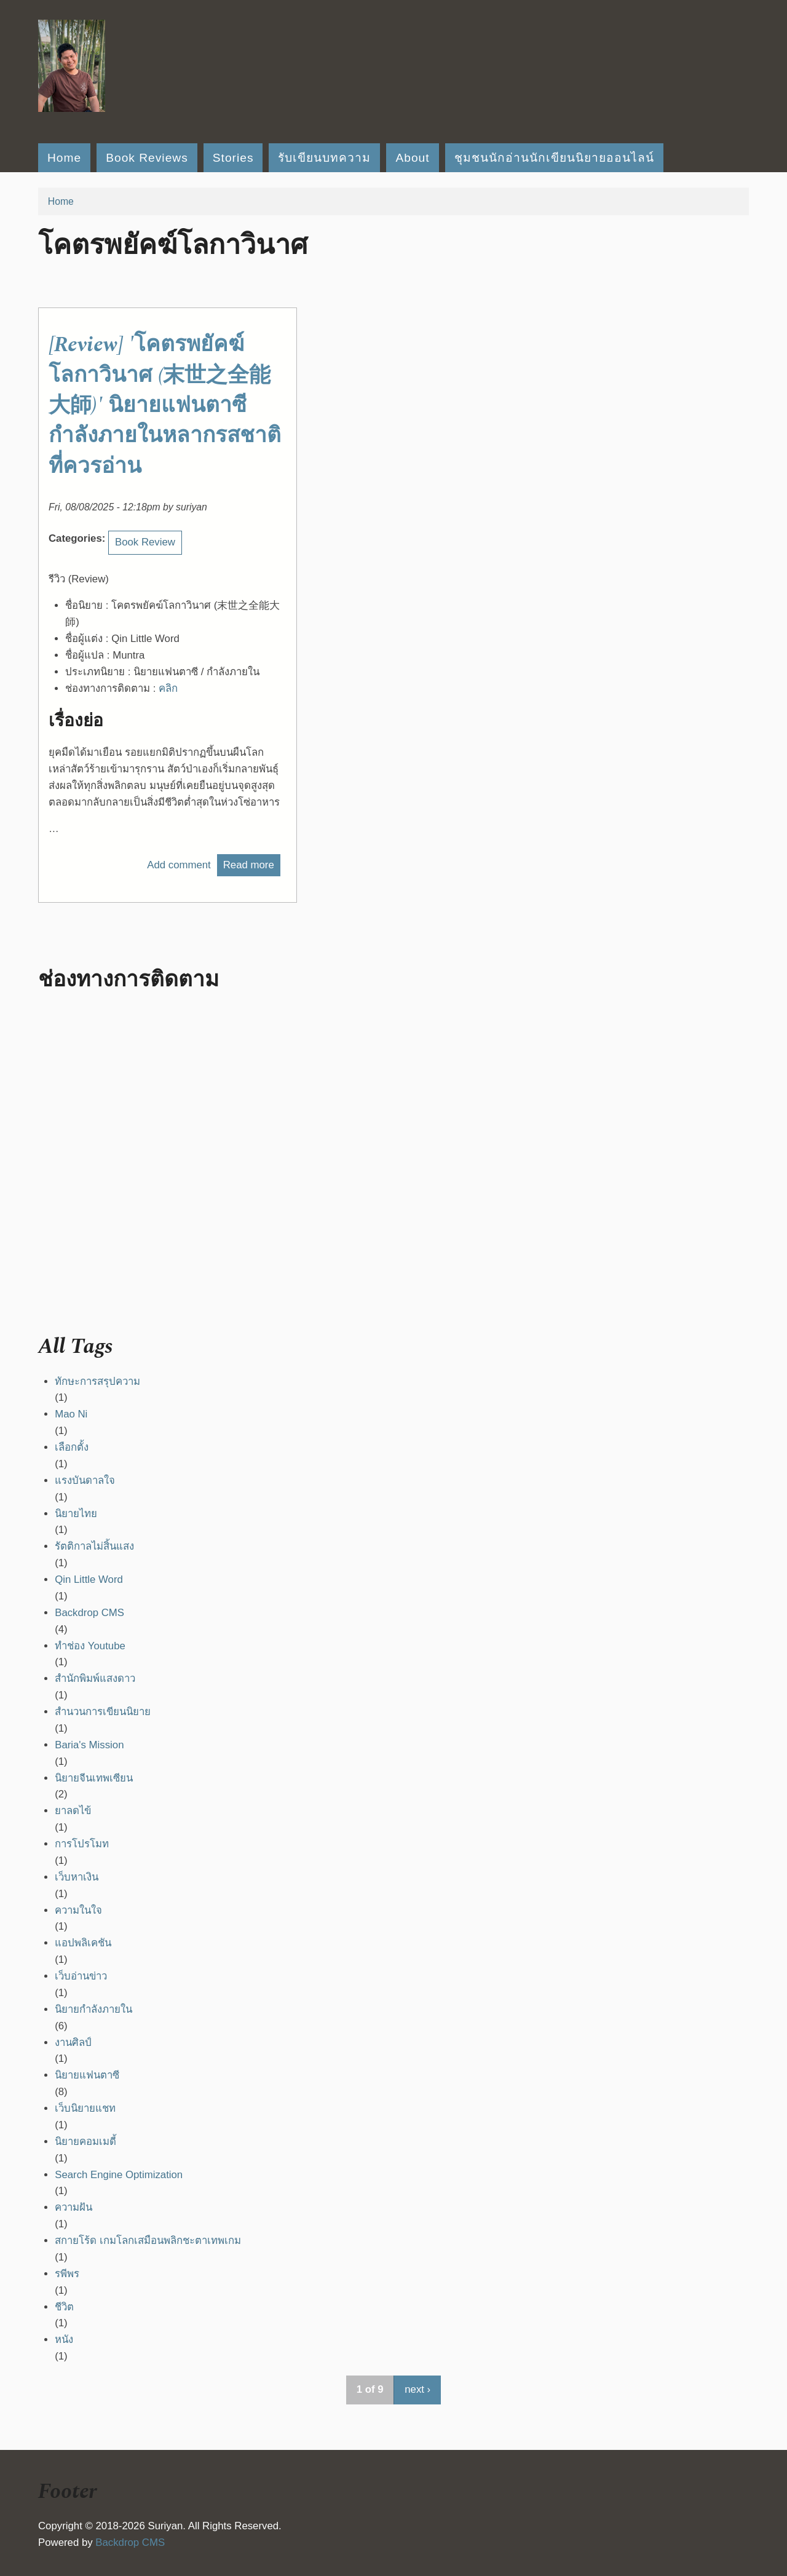 The width and height of the screenshot is (787, 2576). What do you see at coordinates (412, 157) in the screenshot?
I see `About` at bounding box center [412, 157].